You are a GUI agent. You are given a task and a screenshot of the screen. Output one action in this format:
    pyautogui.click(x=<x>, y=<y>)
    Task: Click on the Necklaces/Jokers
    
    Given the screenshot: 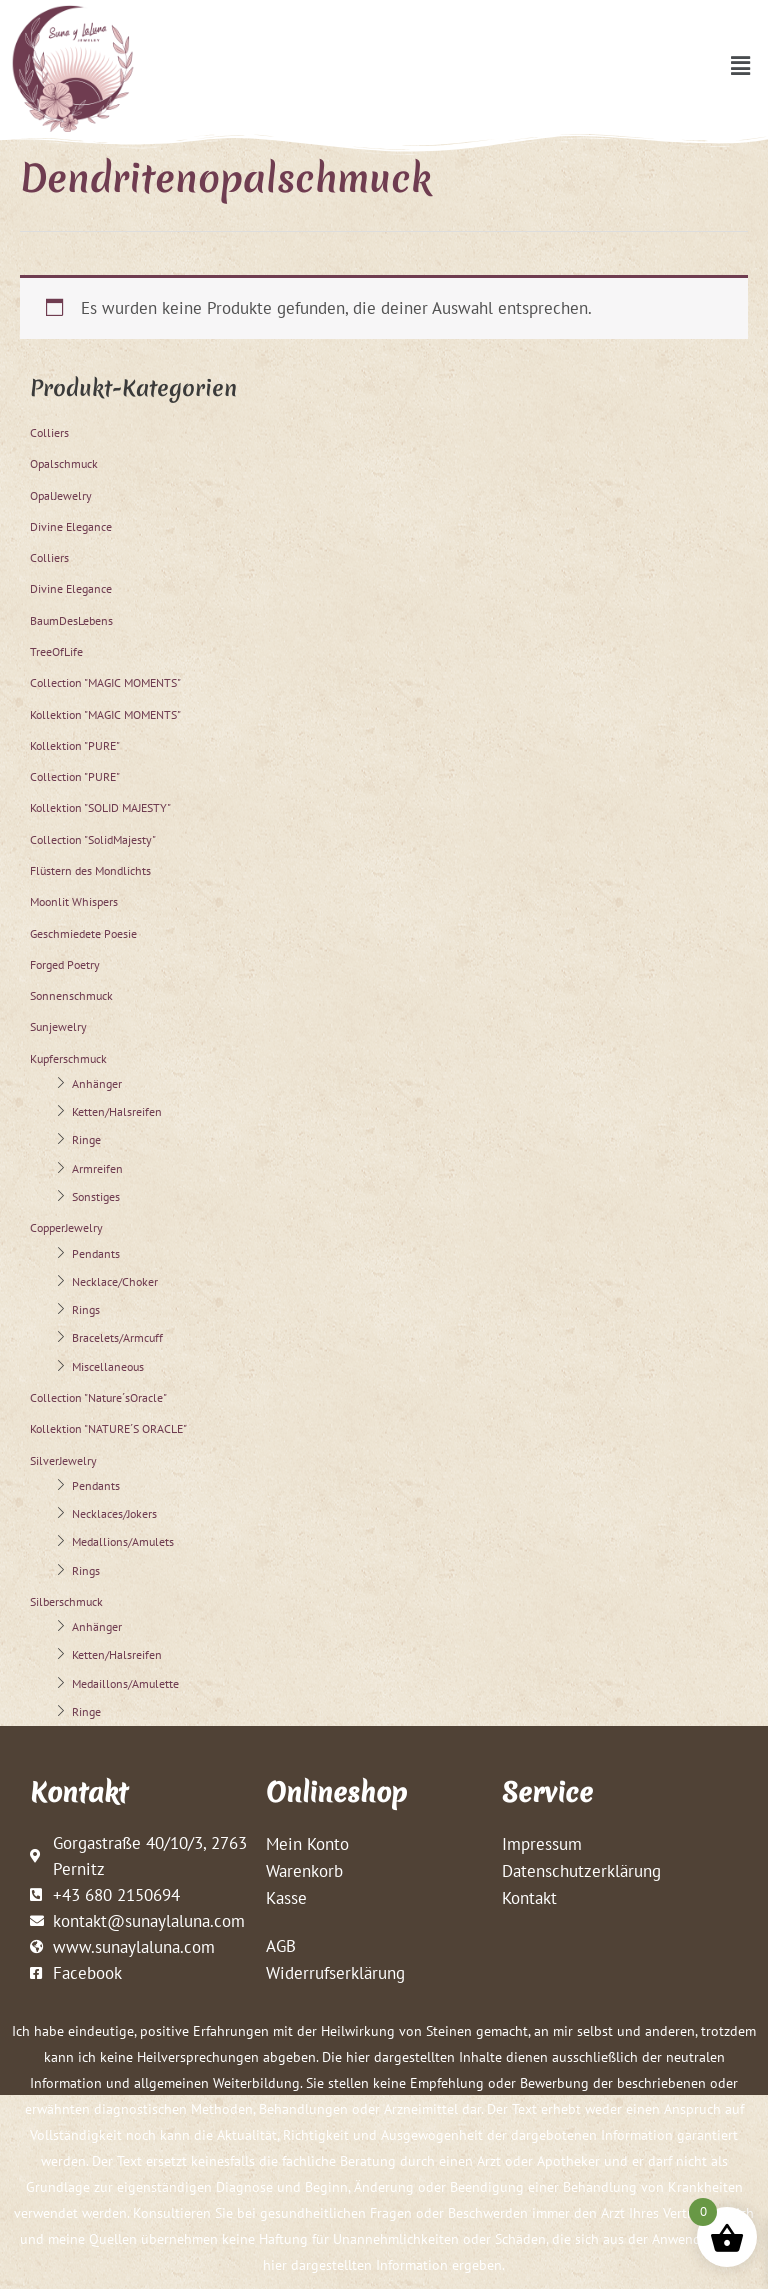 What is the action you would take?
    pyautogui.click(x=114, y=1513)
    